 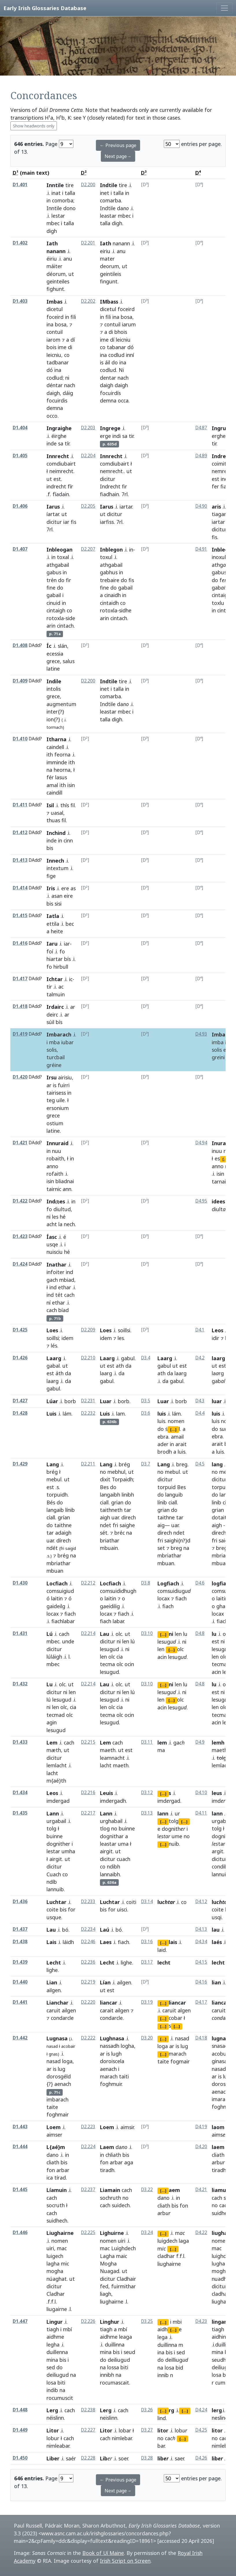 What do you see at coordinates (107, 2147) in the screenshot?
I see `Laem` at bounding box center [107, 2147].